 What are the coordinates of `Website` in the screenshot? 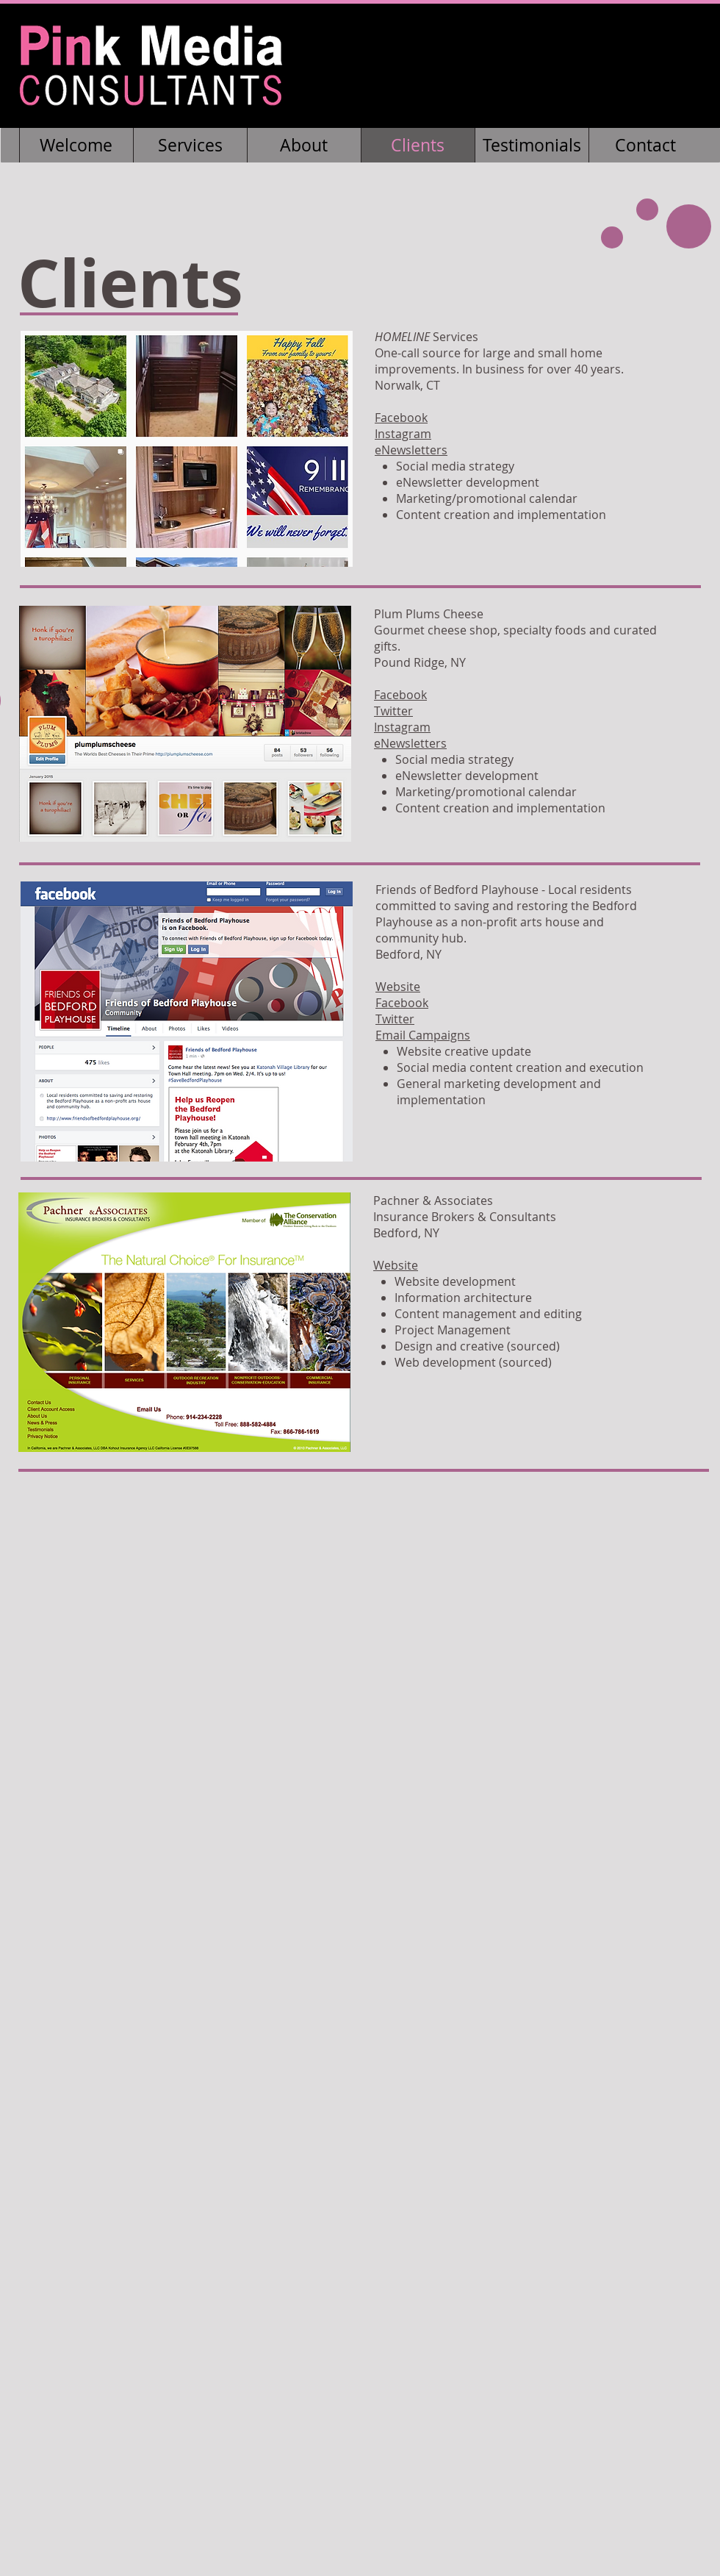 It's located at (397, 986).